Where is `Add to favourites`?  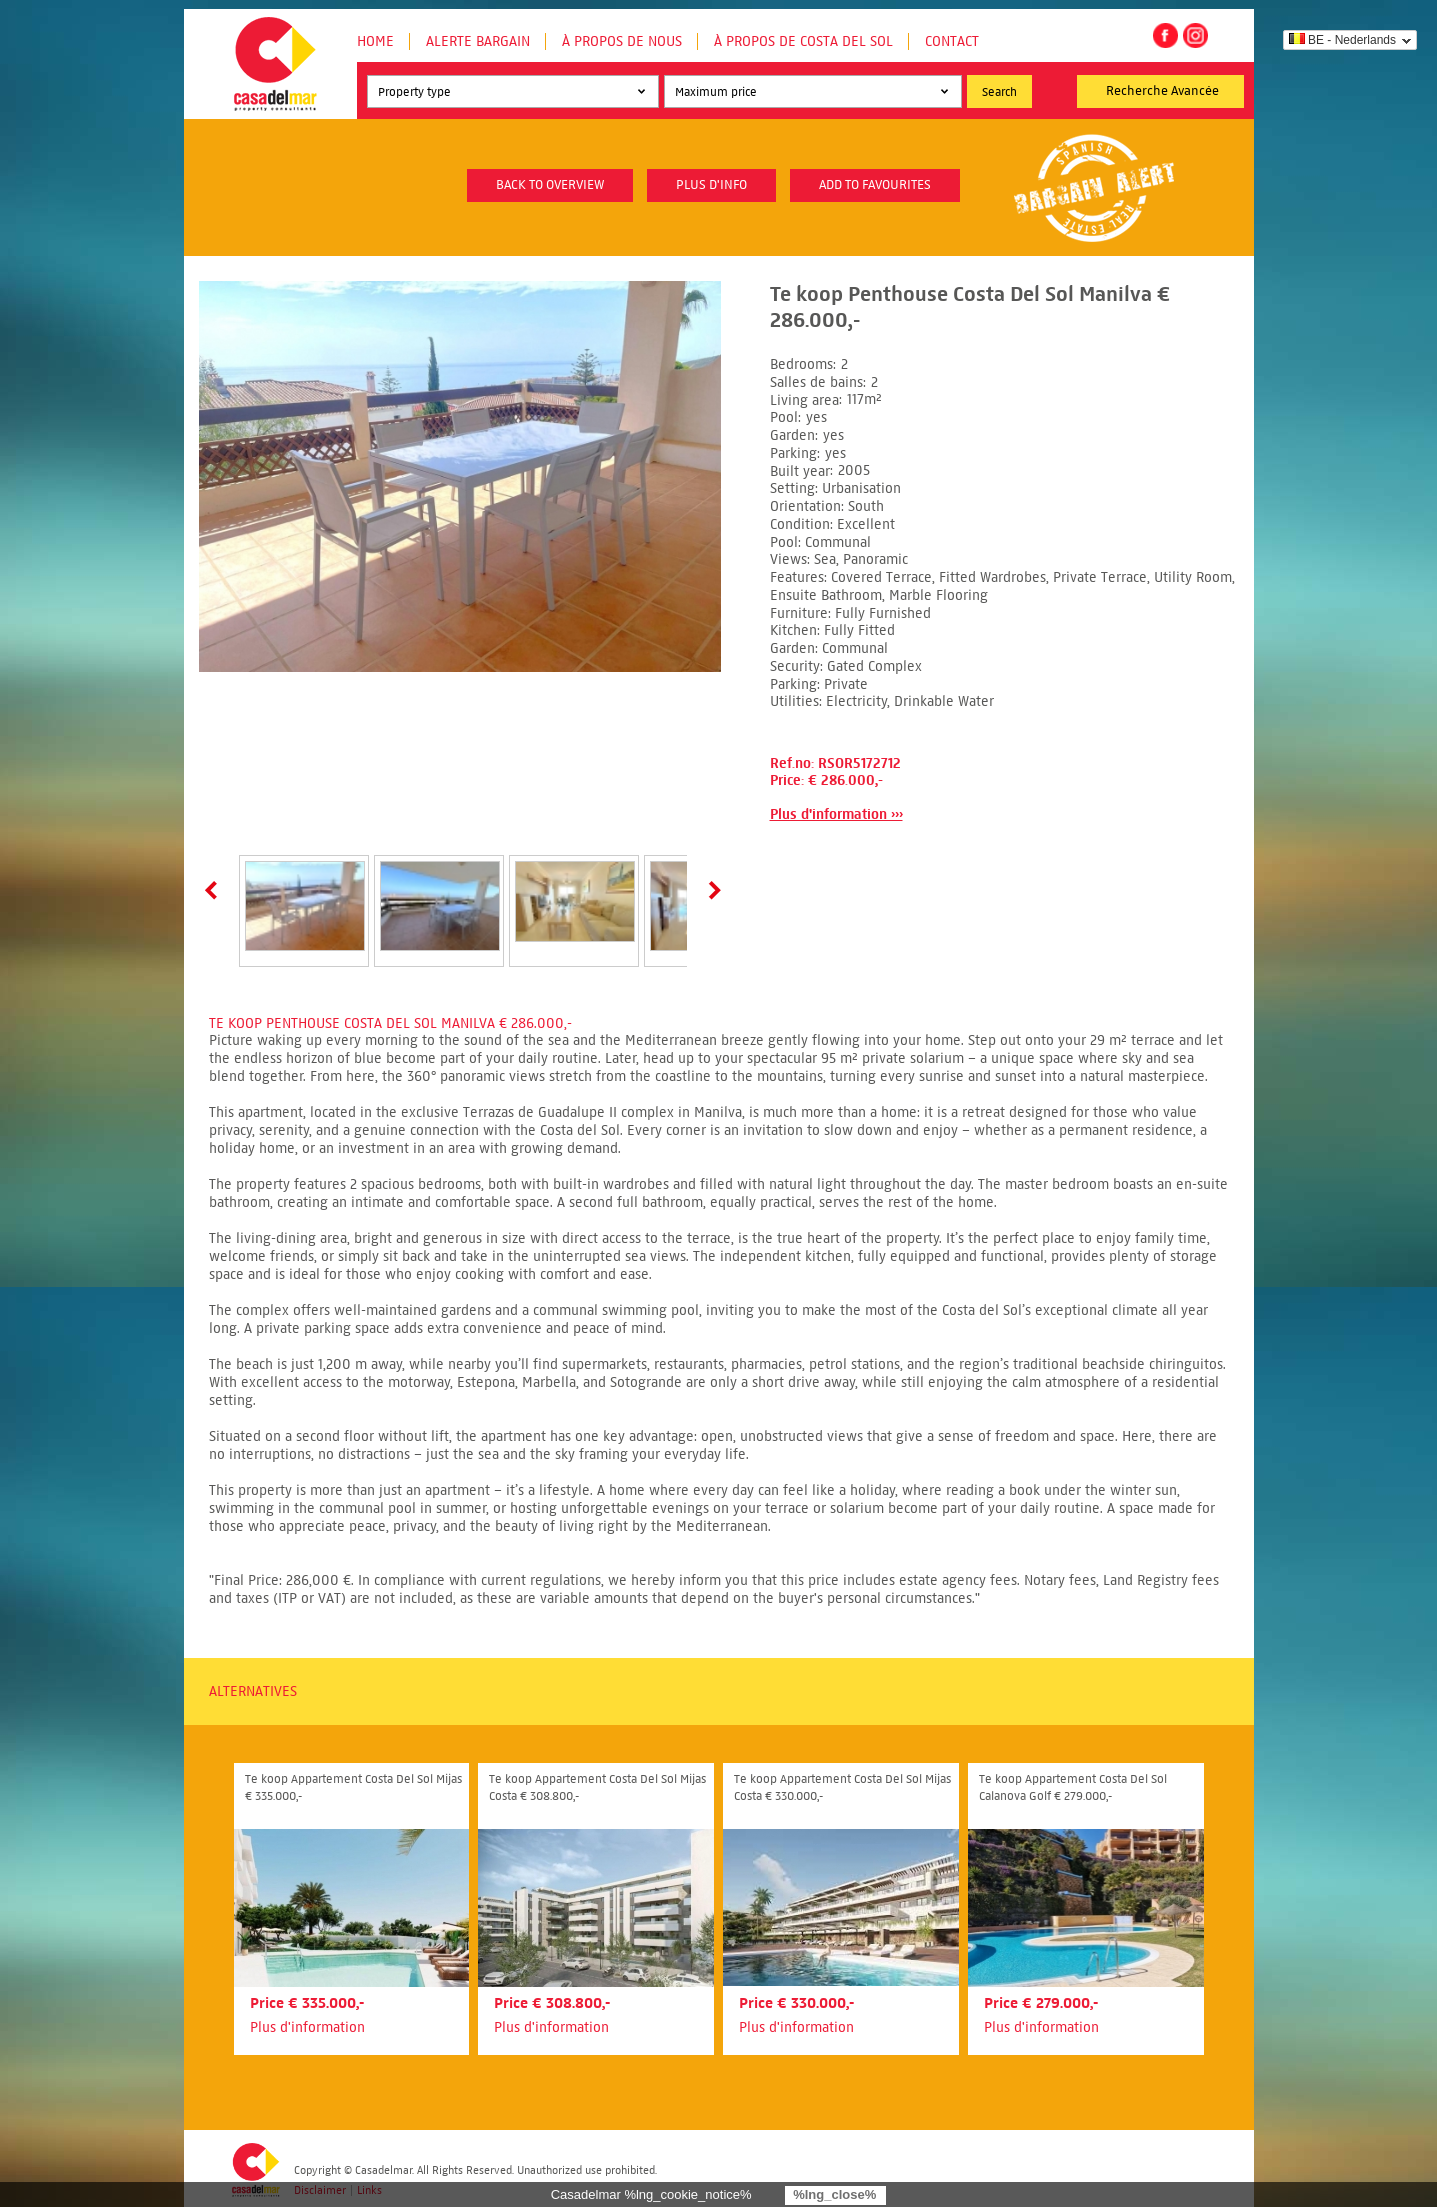 Add to favourites is located at coordinates (875, 185).